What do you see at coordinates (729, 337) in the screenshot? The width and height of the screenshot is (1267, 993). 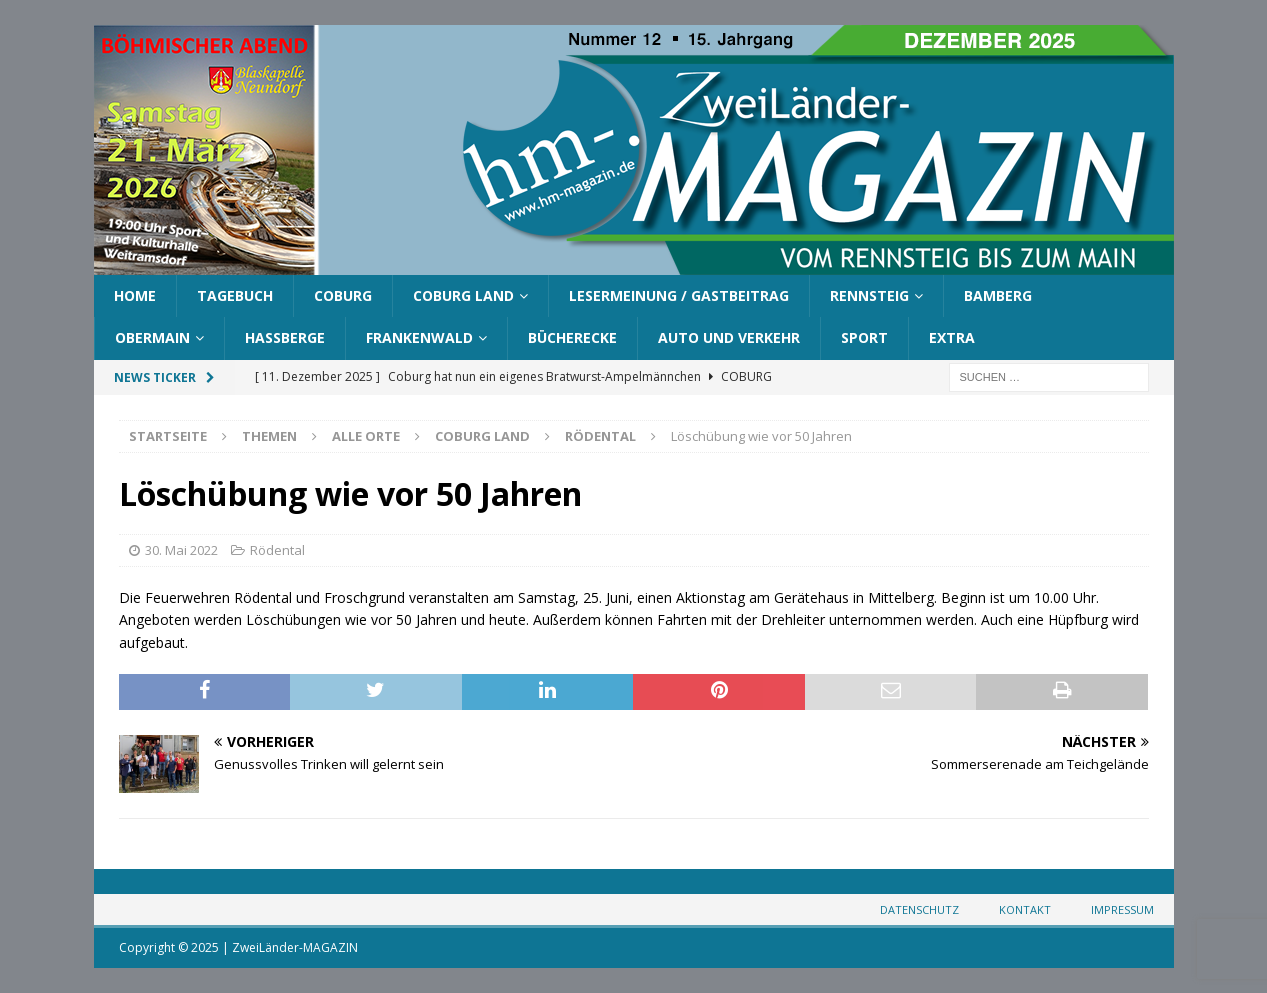 I see `Auto und Verkehr` at bounding box center [729, 337].